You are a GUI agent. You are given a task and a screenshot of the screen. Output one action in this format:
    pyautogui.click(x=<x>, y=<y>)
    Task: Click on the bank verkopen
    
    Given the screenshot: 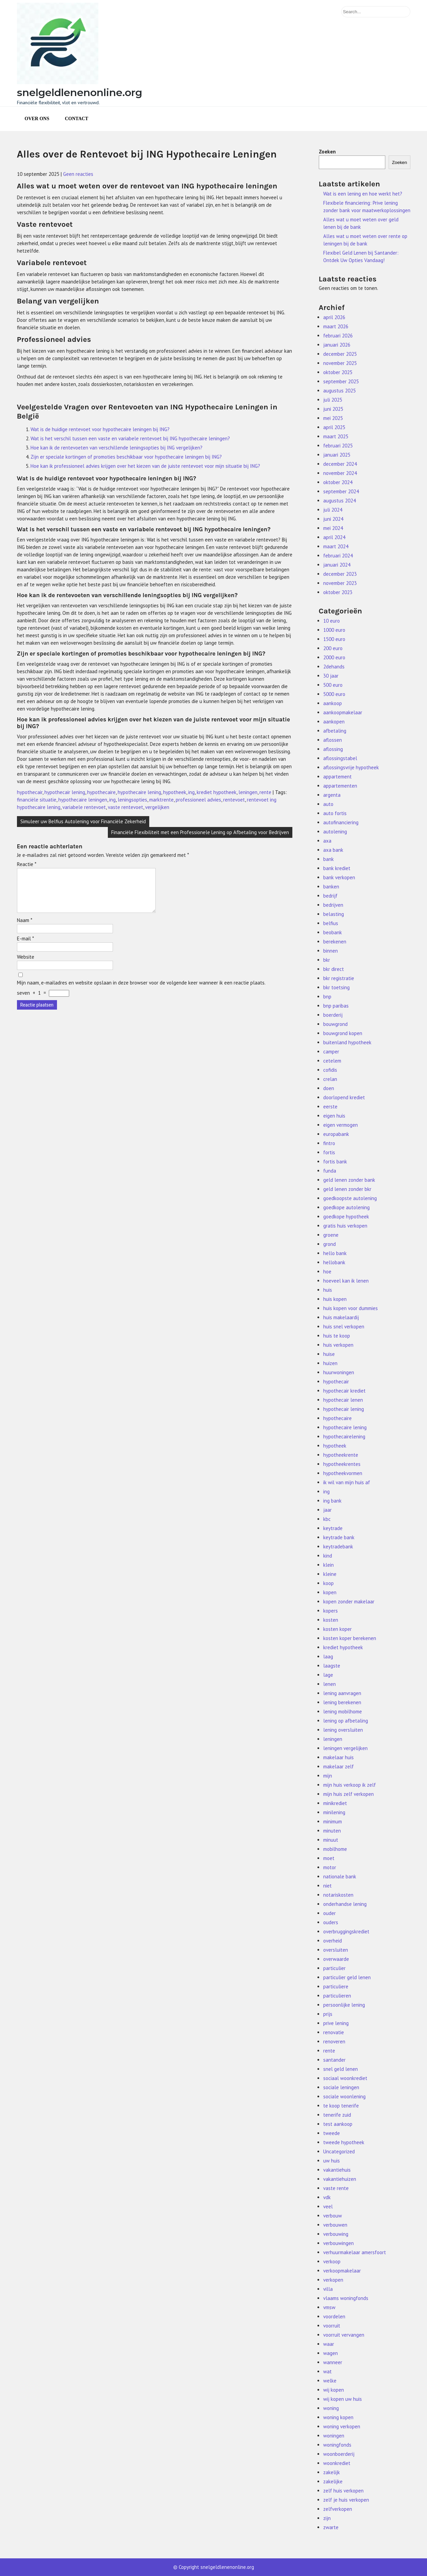 What is the action you would take?
    pyautogui.click(x=339, y=877)
    